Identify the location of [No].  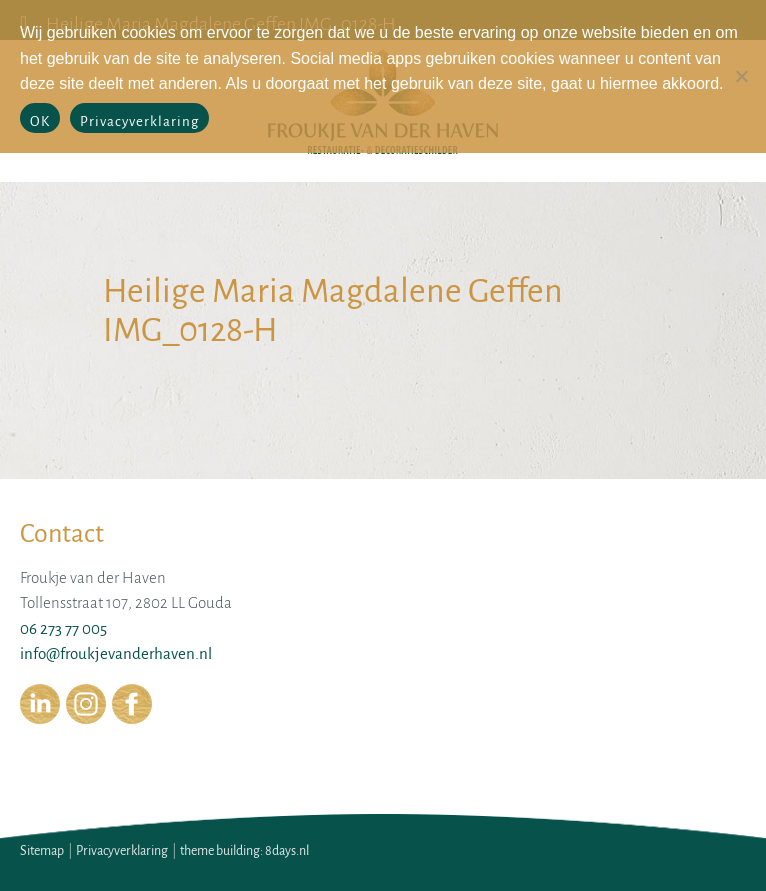
(741, 76).